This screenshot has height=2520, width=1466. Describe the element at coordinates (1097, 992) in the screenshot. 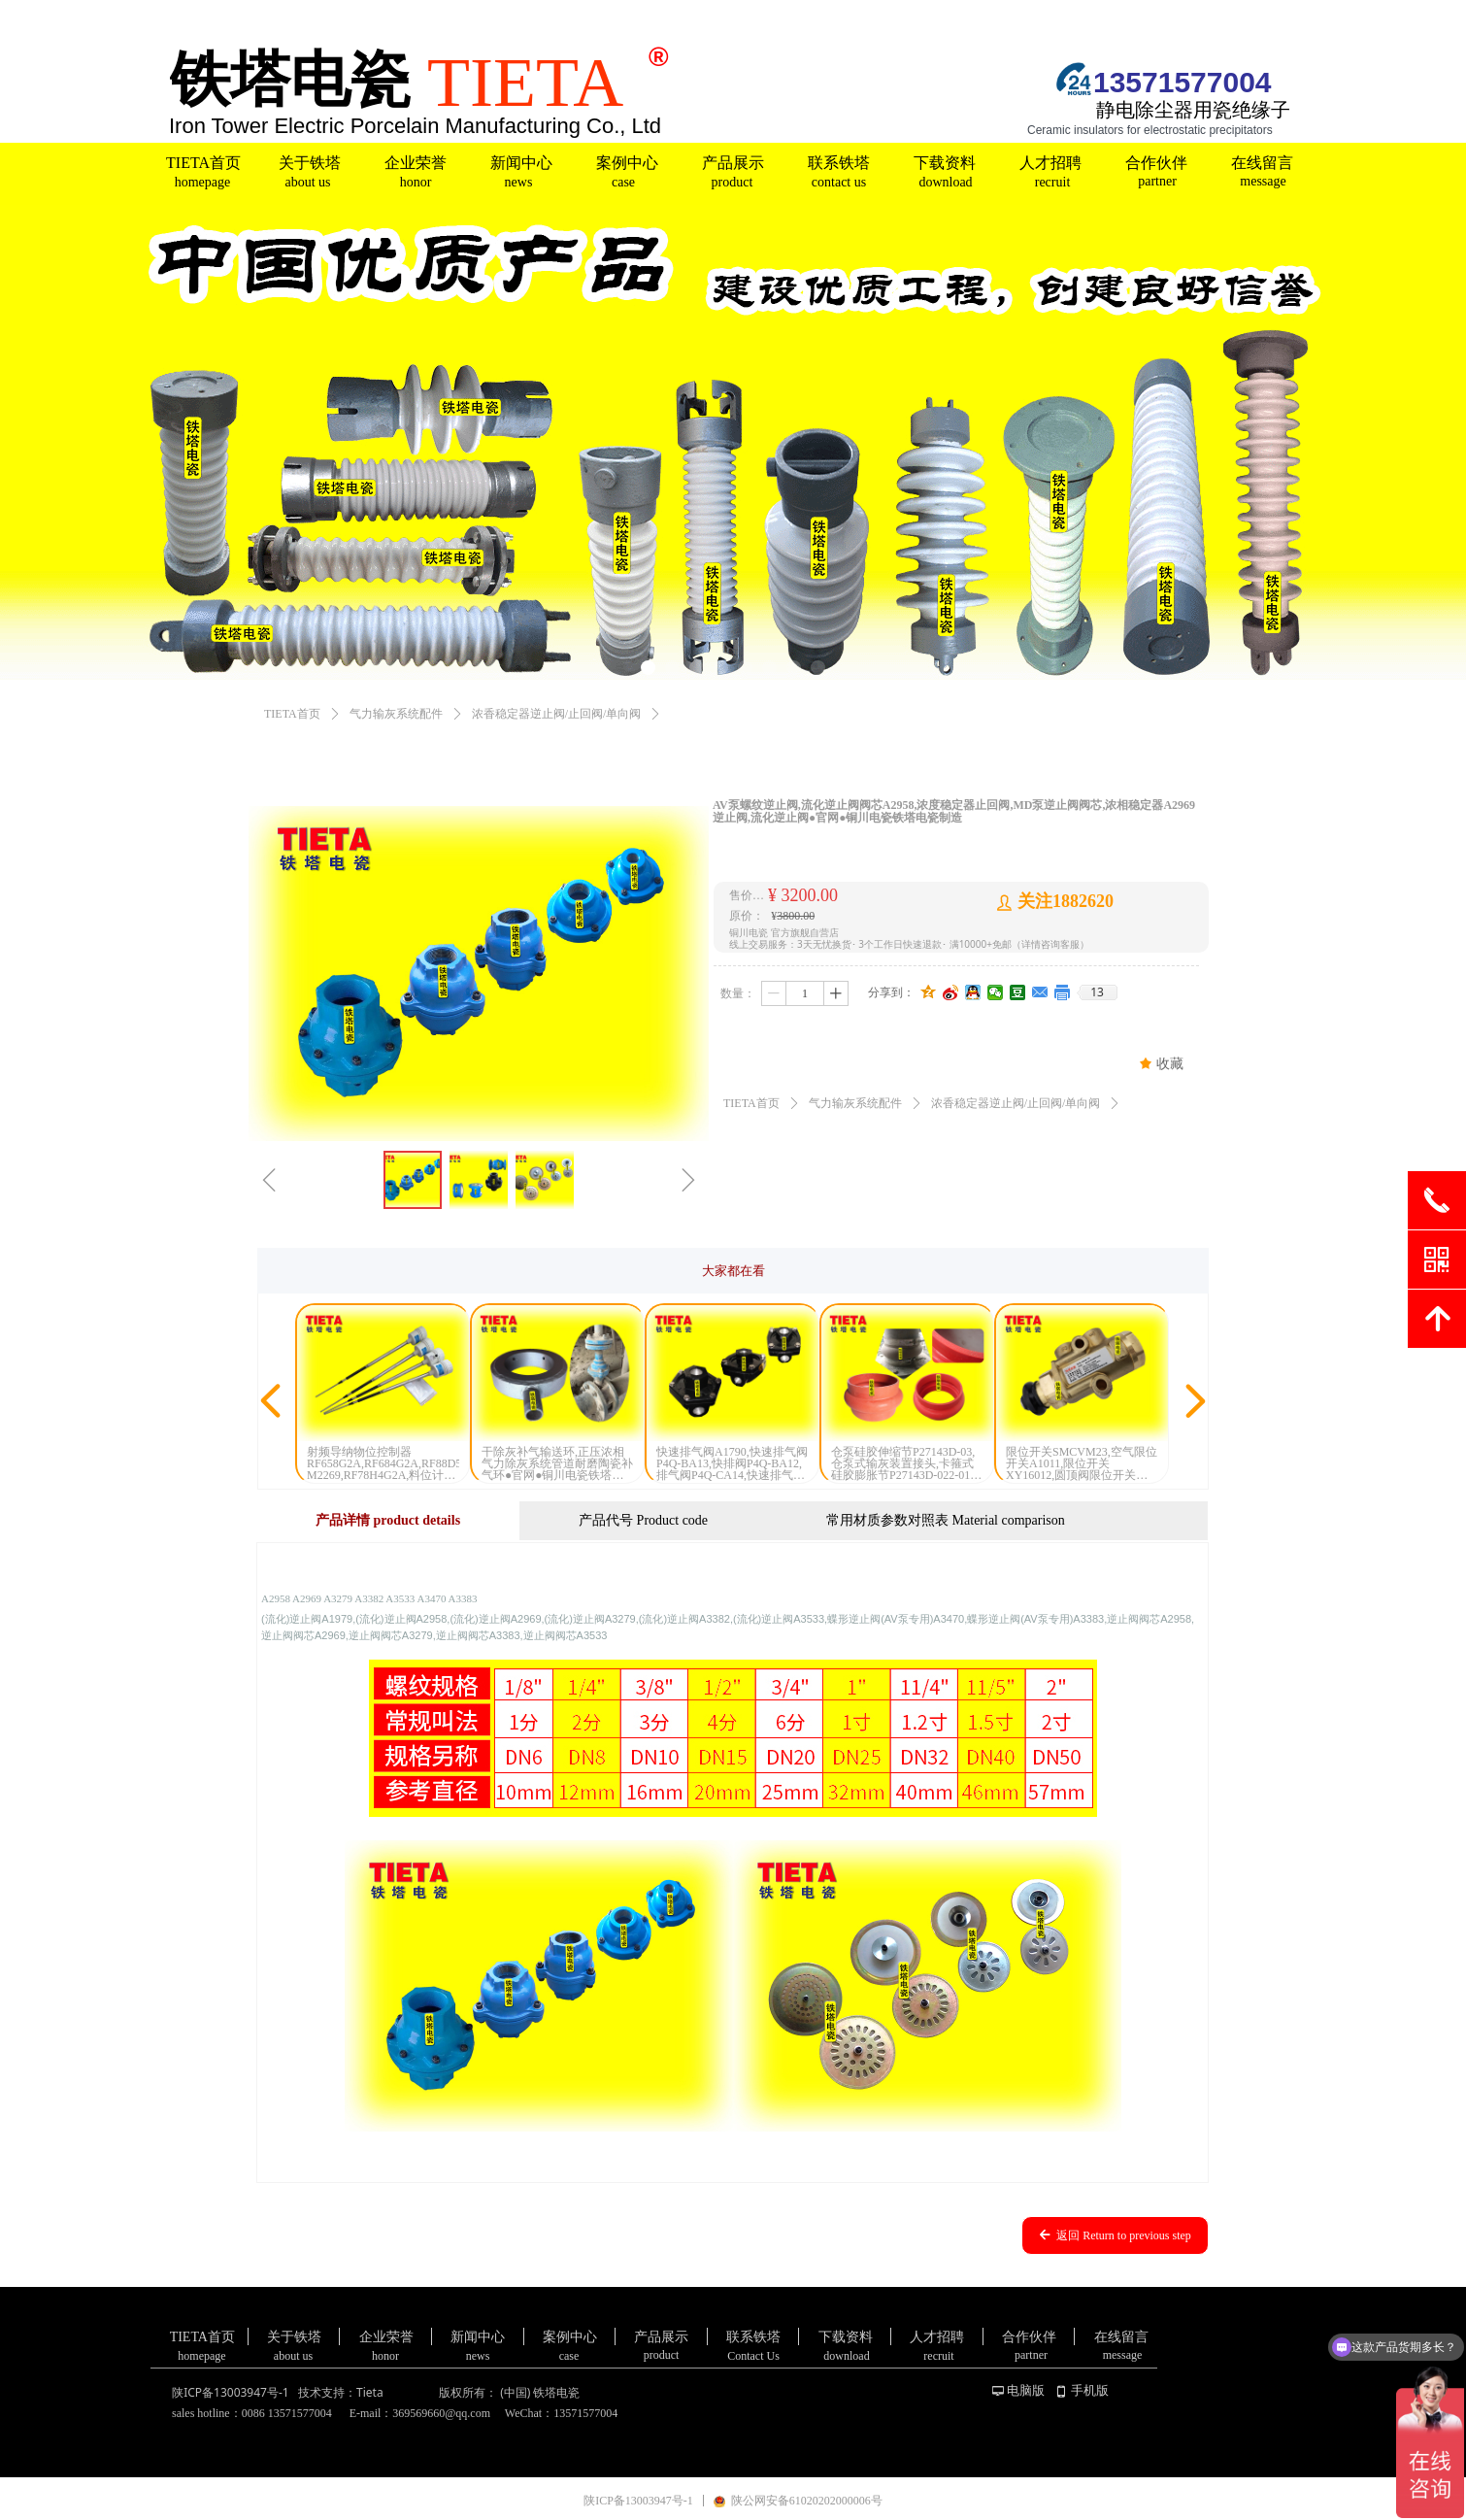

I see `13` at that location.